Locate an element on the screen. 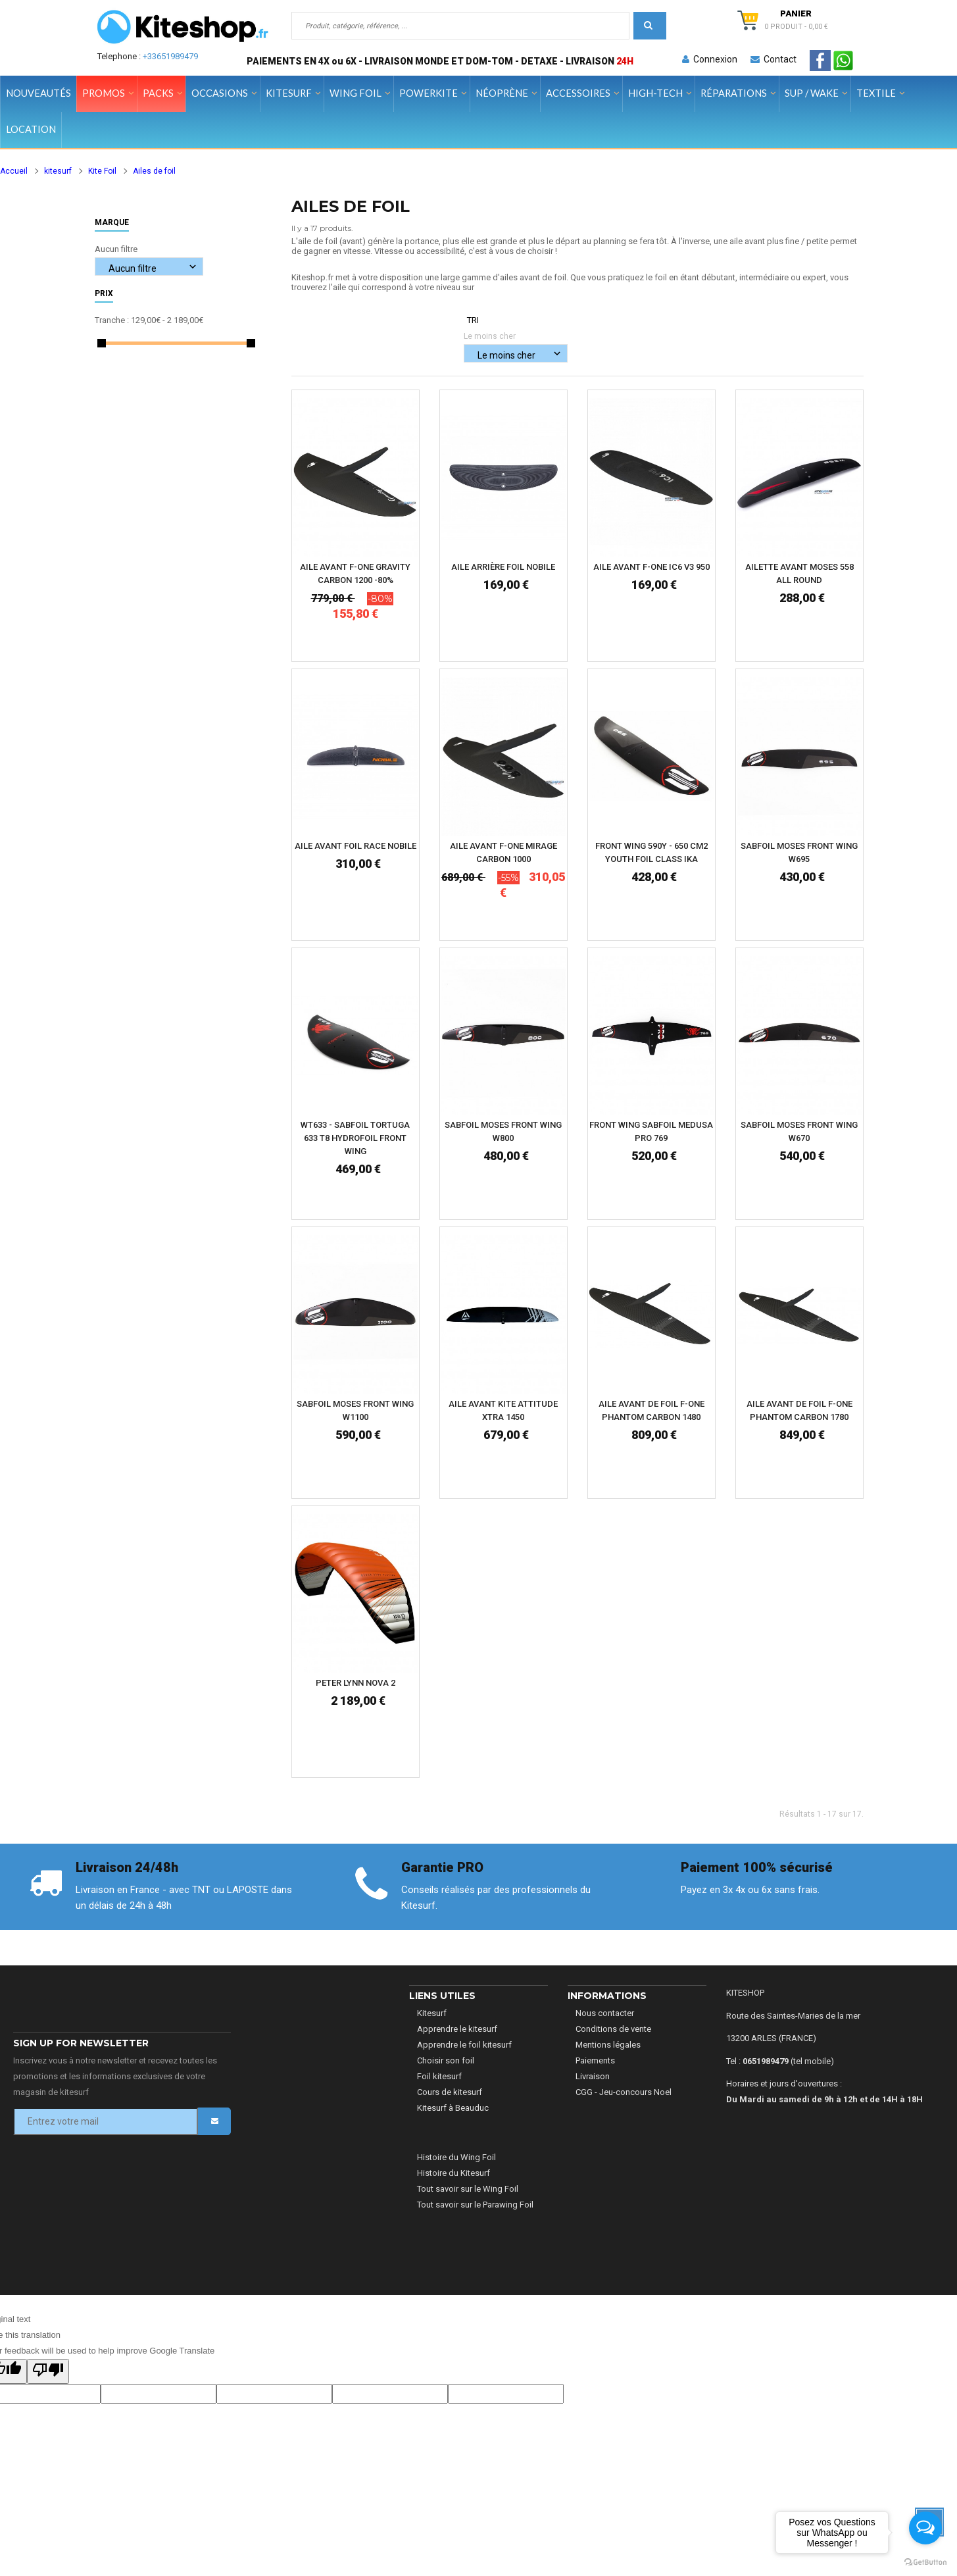 The image size is (957, 2576). Tout savoir sur le Parawing Foil is located at coordinates (475, 2205).